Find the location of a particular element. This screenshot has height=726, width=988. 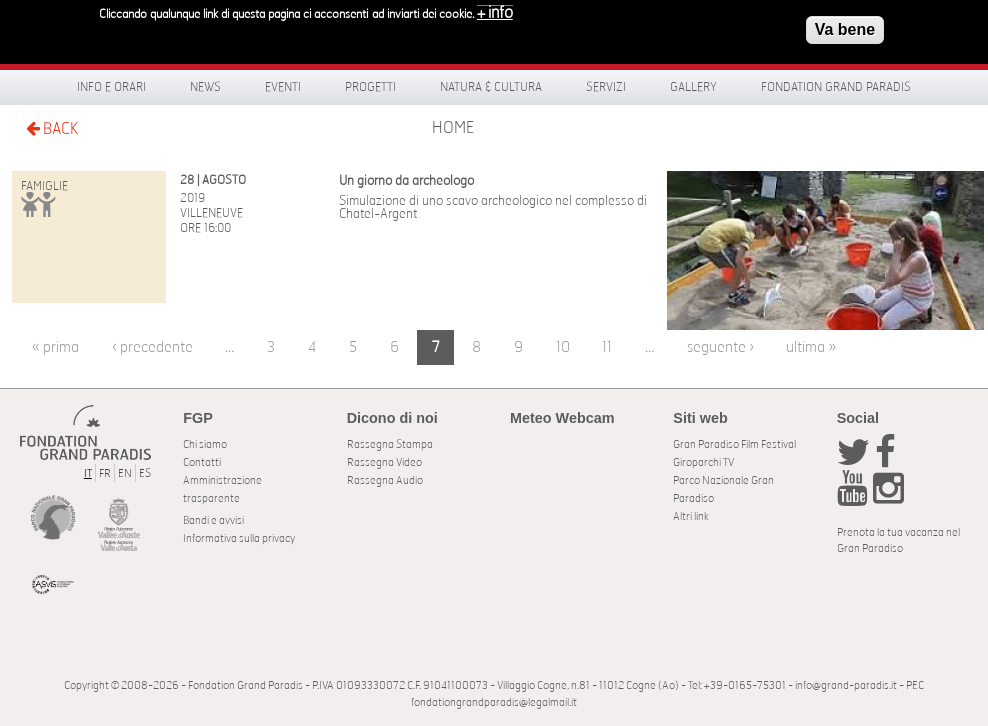

ultima » is located at coordinates (811, 347).